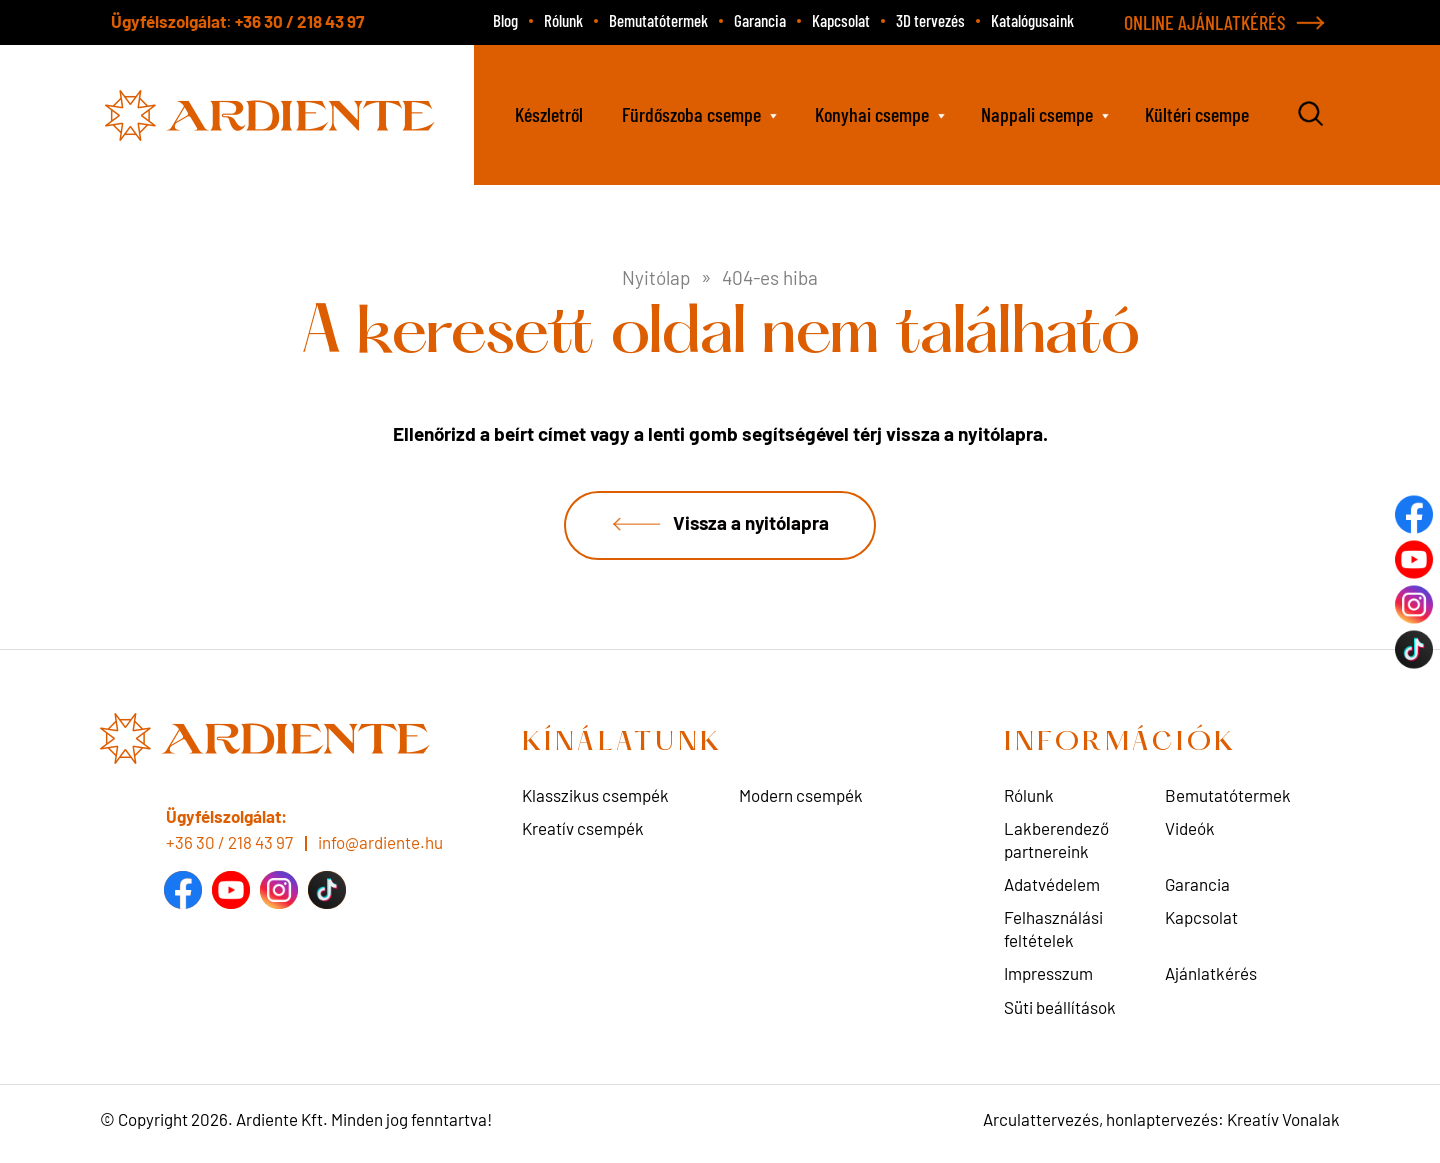 This screenshot has width=1440, height=1163. Describe the element at coordinates (750, 523) in the screenshot. I see `Vissza a nyitólapra` at that location.